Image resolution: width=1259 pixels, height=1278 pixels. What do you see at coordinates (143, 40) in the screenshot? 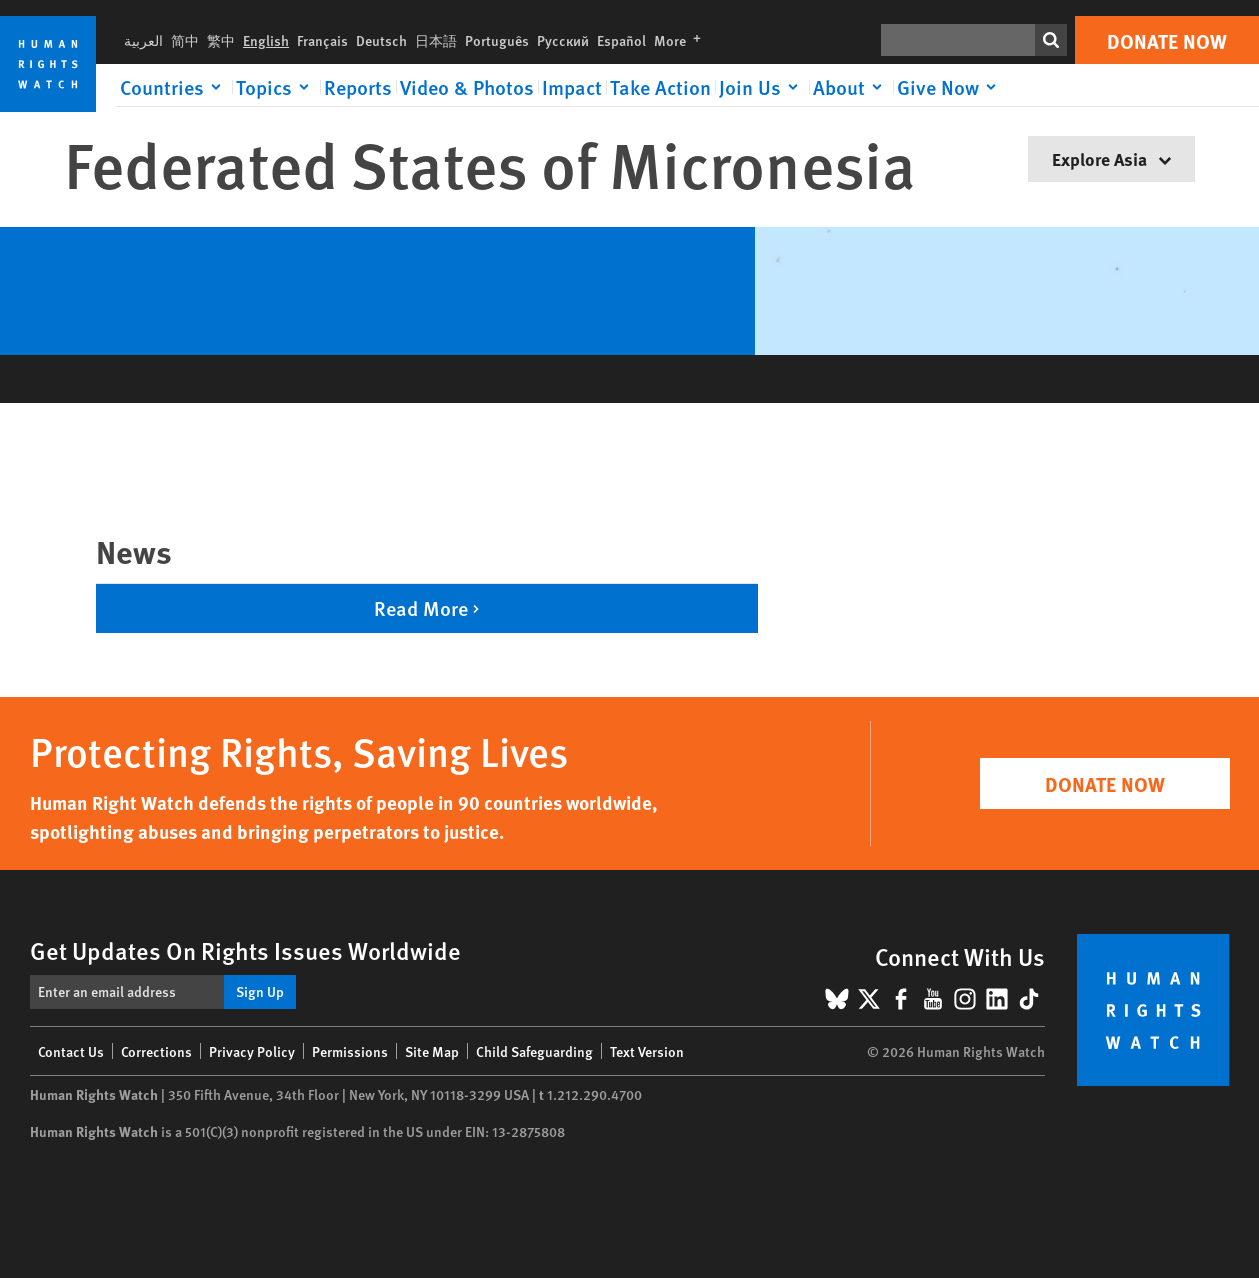
I see `العربية` at bounding box center [143, 40].